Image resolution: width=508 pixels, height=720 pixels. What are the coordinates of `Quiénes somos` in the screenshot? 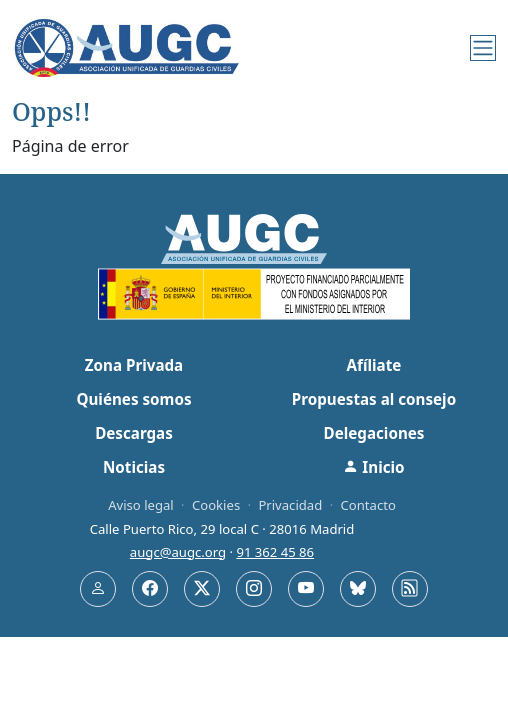 It's located at (133, 399).